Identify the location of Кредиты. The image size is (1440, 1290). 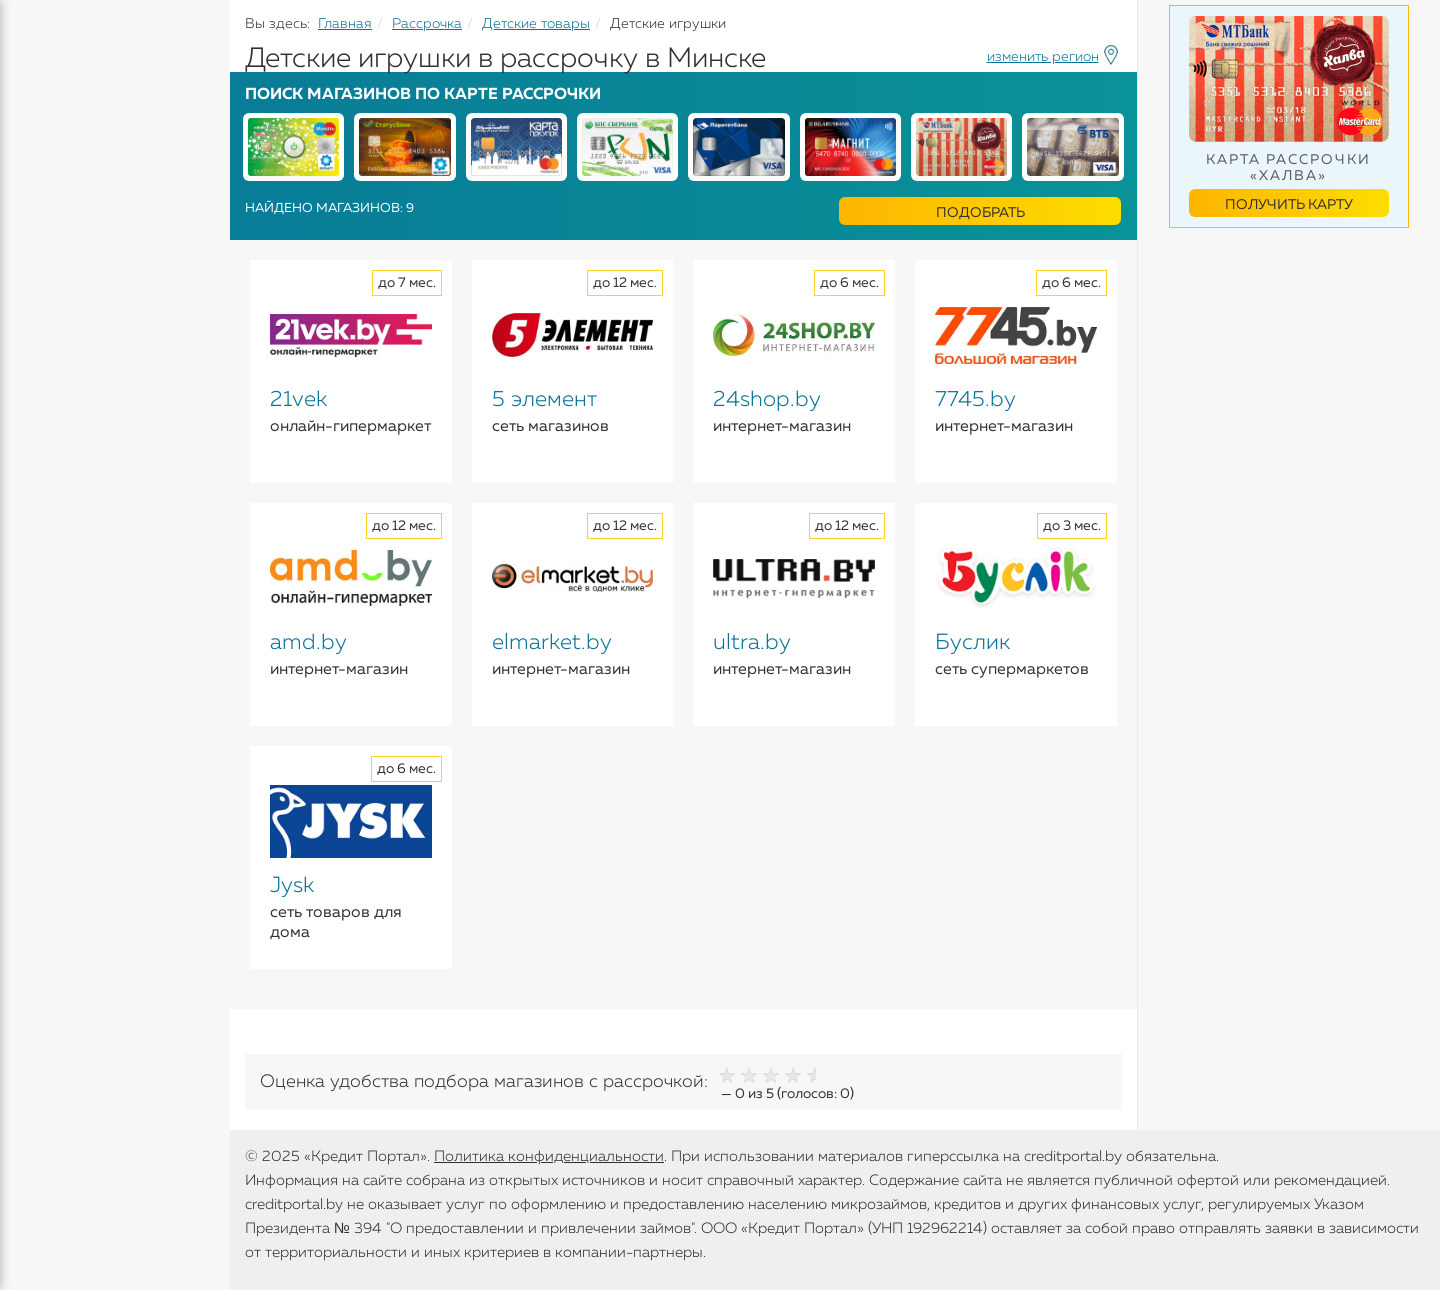
(49, 150).